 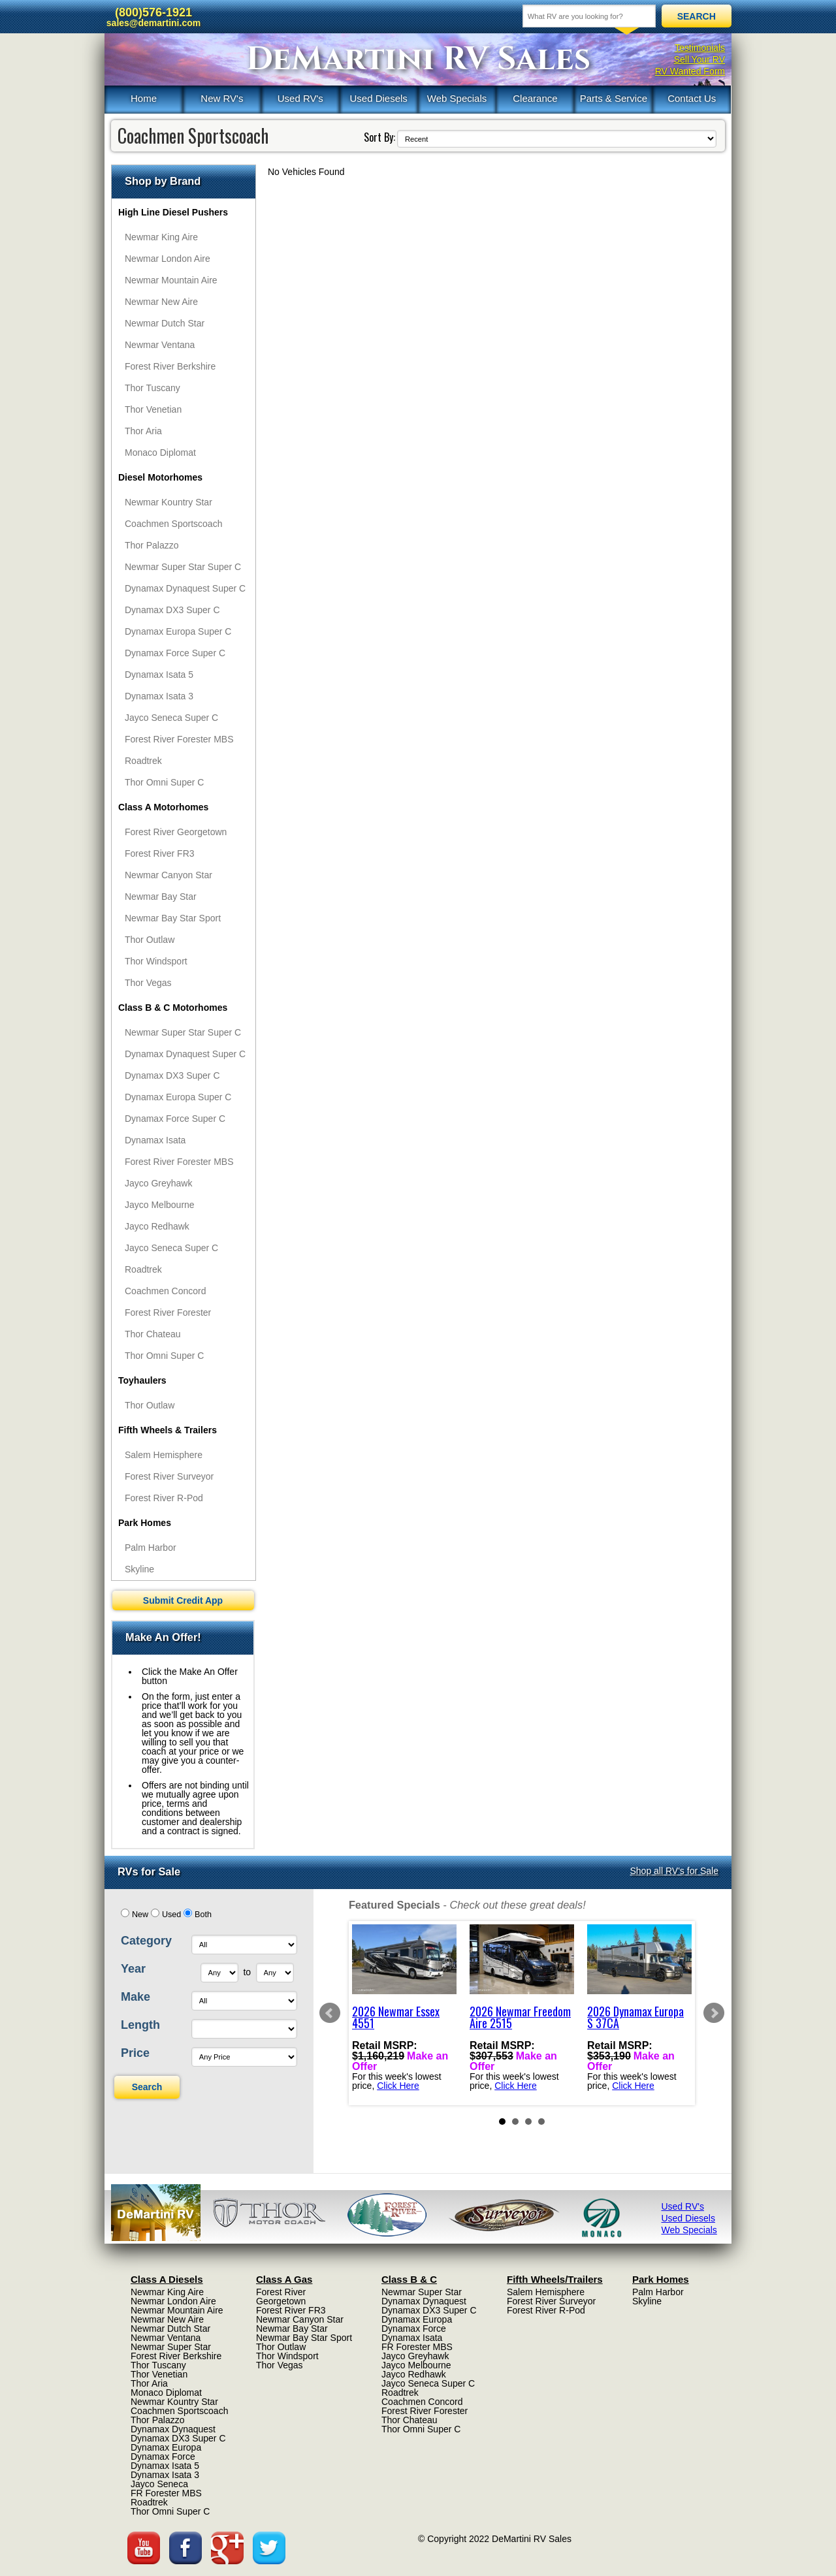 What do you see at coordinates (535, 98) in the screenshot?
I see `Clearance` at bounding box center [535, 98].